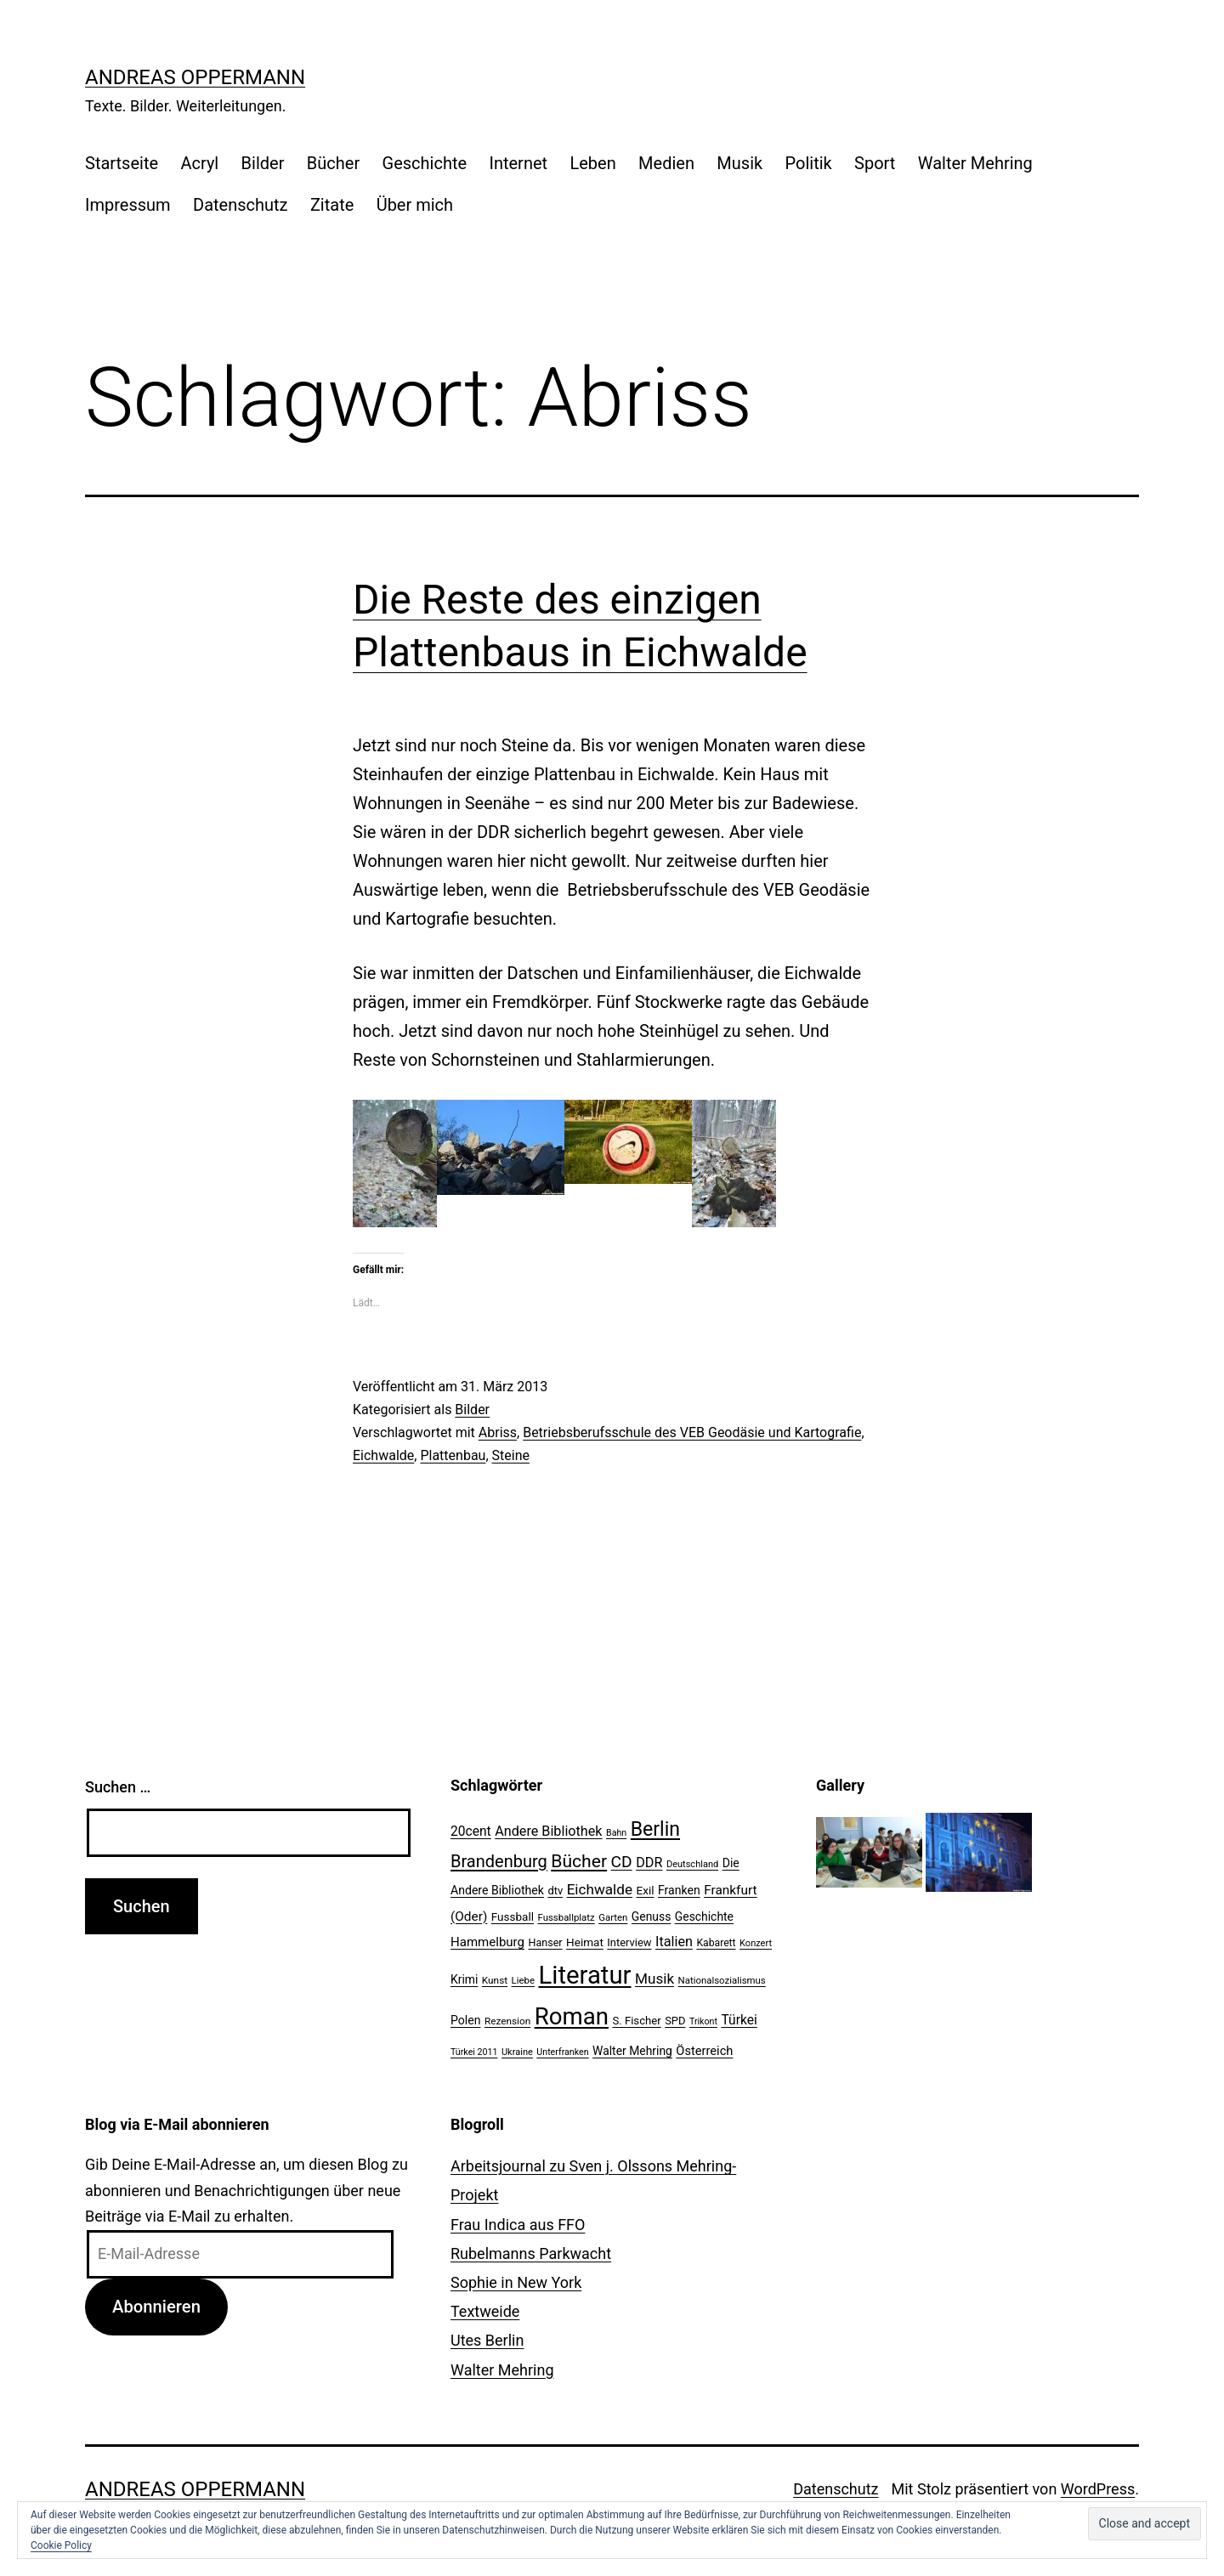 The width and height of the screenshot is (1224, 2576). Describe the element at coordinates (612, 1917) in the screenshot. I see `Garten [Garten (20 Einträge)]` at that location.